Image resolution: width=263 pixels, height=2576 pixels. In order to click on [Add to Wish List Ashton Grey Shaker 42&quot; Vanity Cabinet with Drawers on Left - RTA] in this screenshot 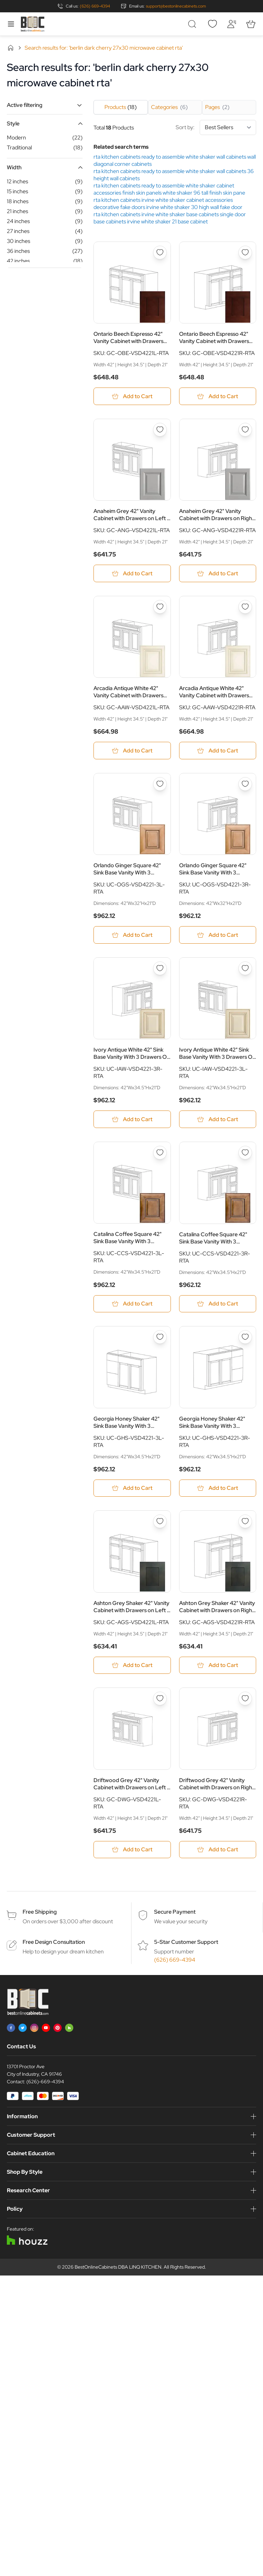, I will do `click(160, 1522)`.